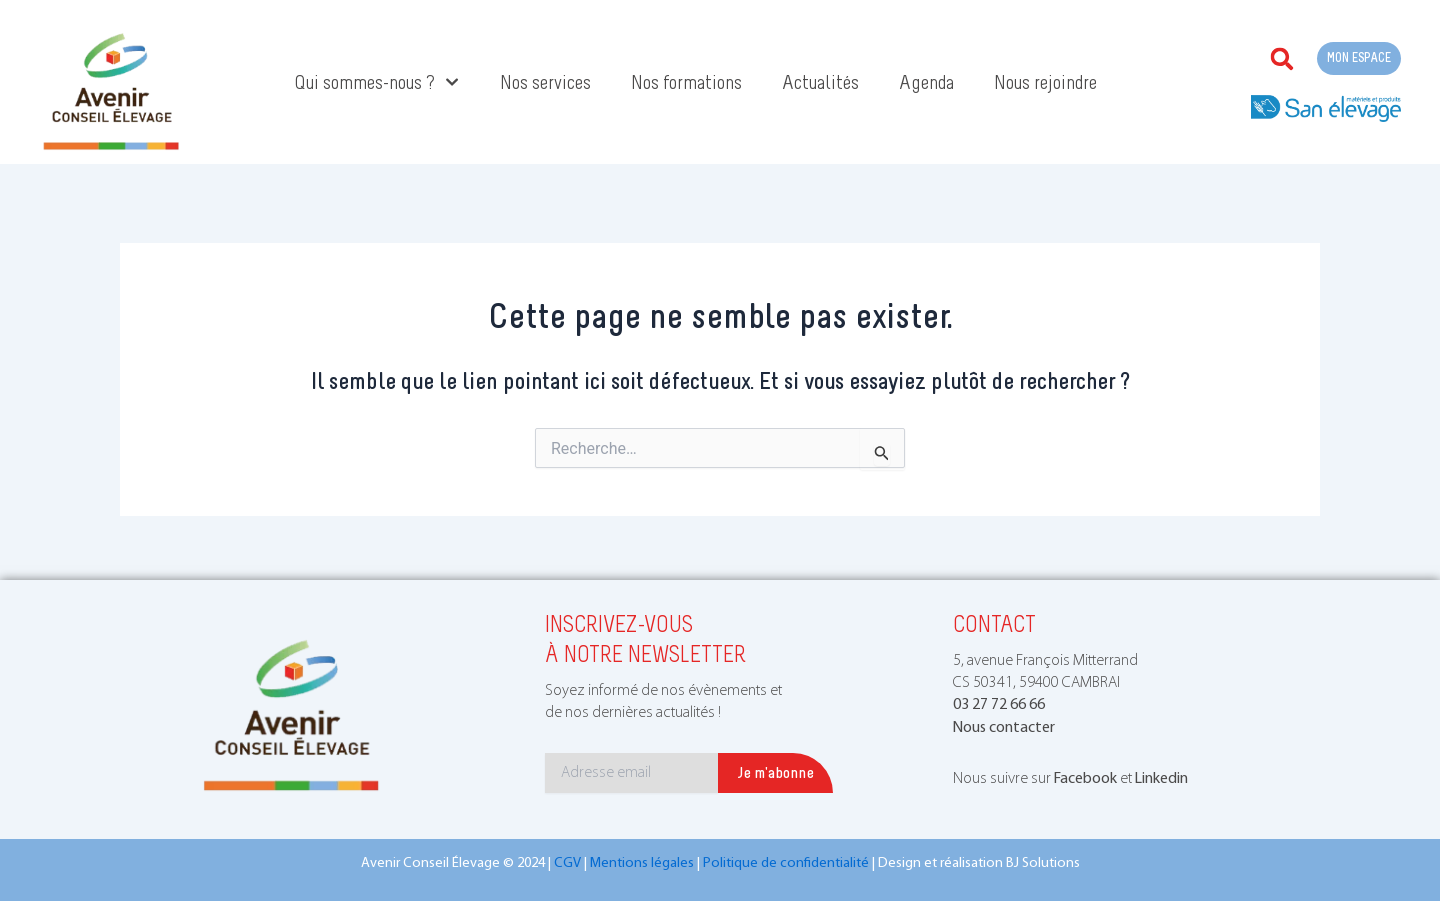  I want to click on Mentions légales, so click(642, 863).